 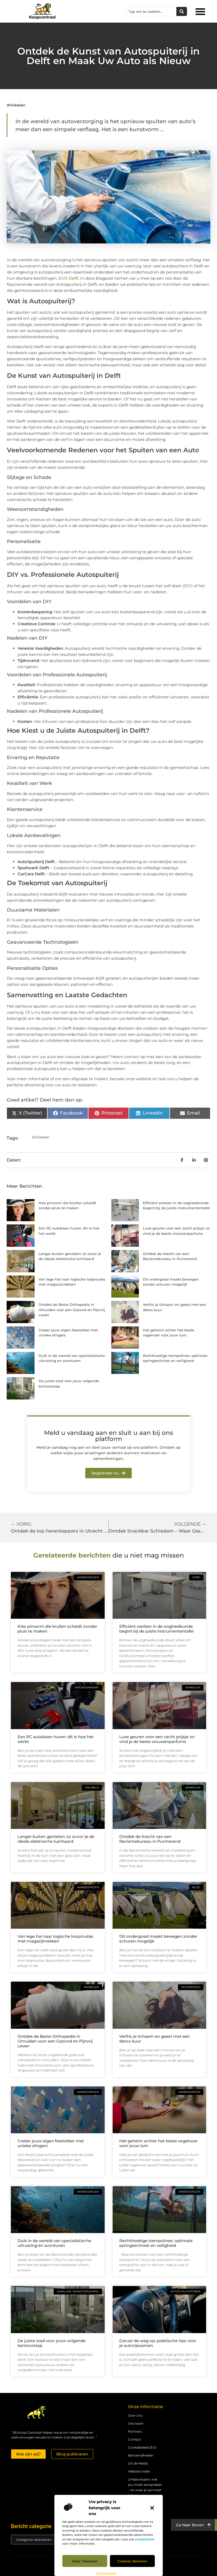 What do you see at coordinates (139, 2471) in the screenshot?
I see `Website index` at bounding box center [139, 2471].